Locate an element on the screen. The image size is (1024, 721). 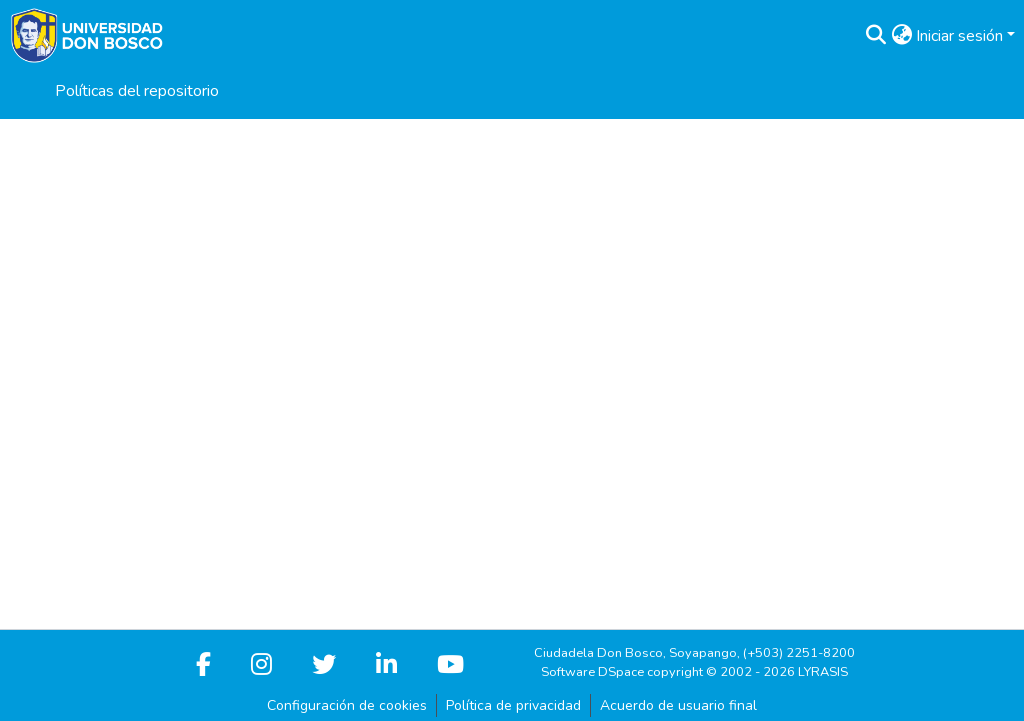
[button] is located at coordinates (875, 36).